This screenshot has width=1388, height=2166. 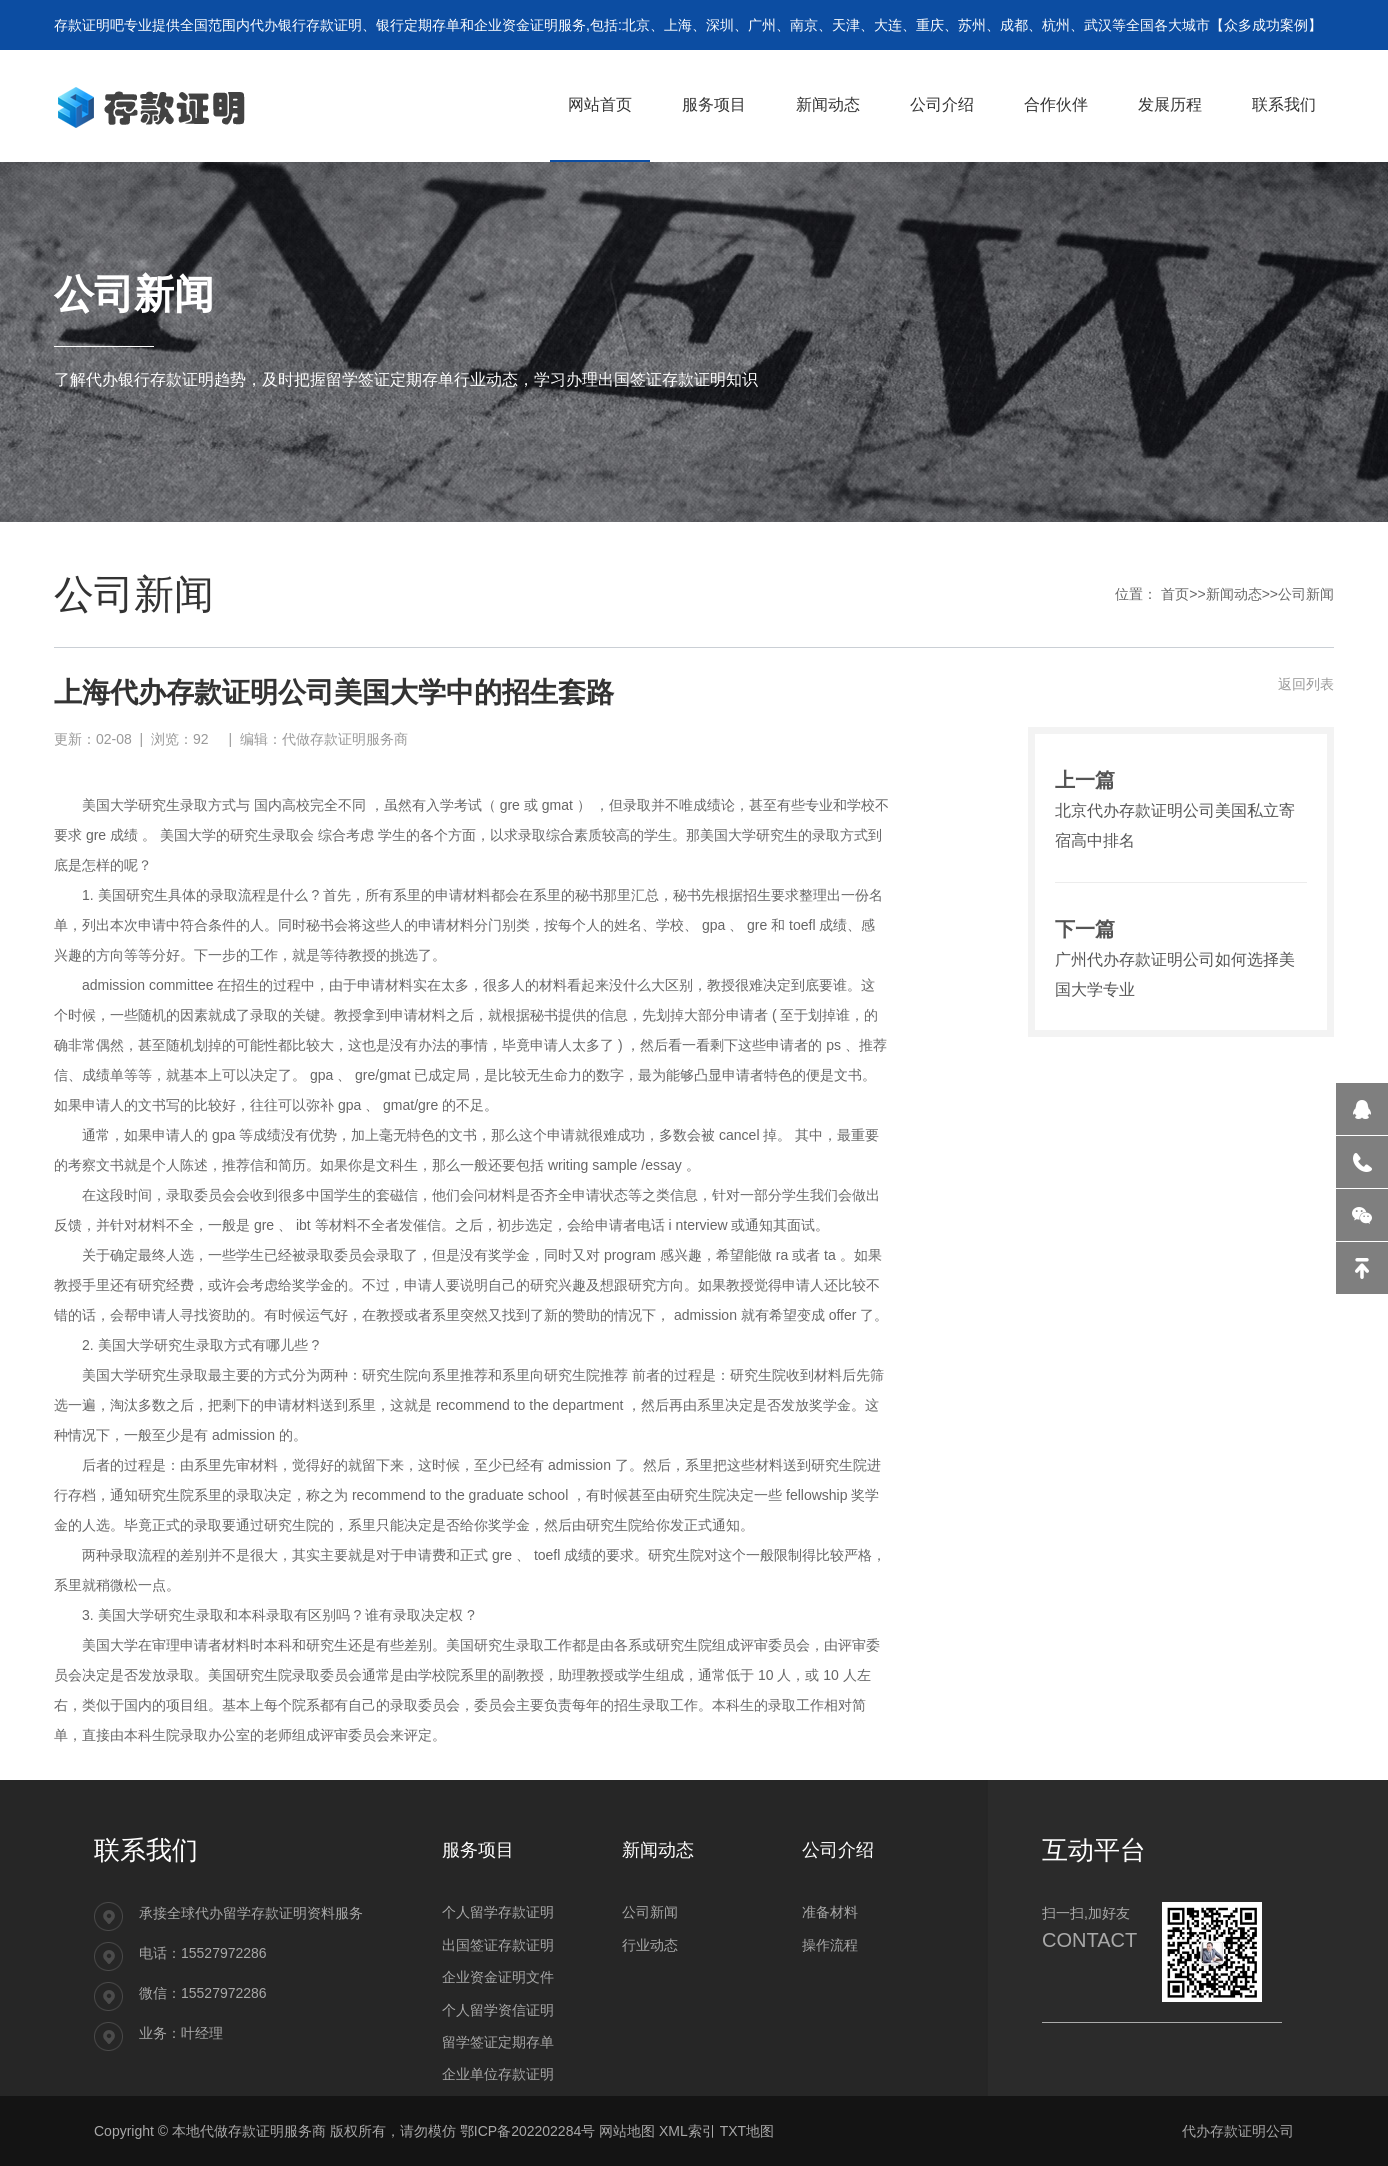 I want to click on 公司新闻, so click(x=1306, y=594).